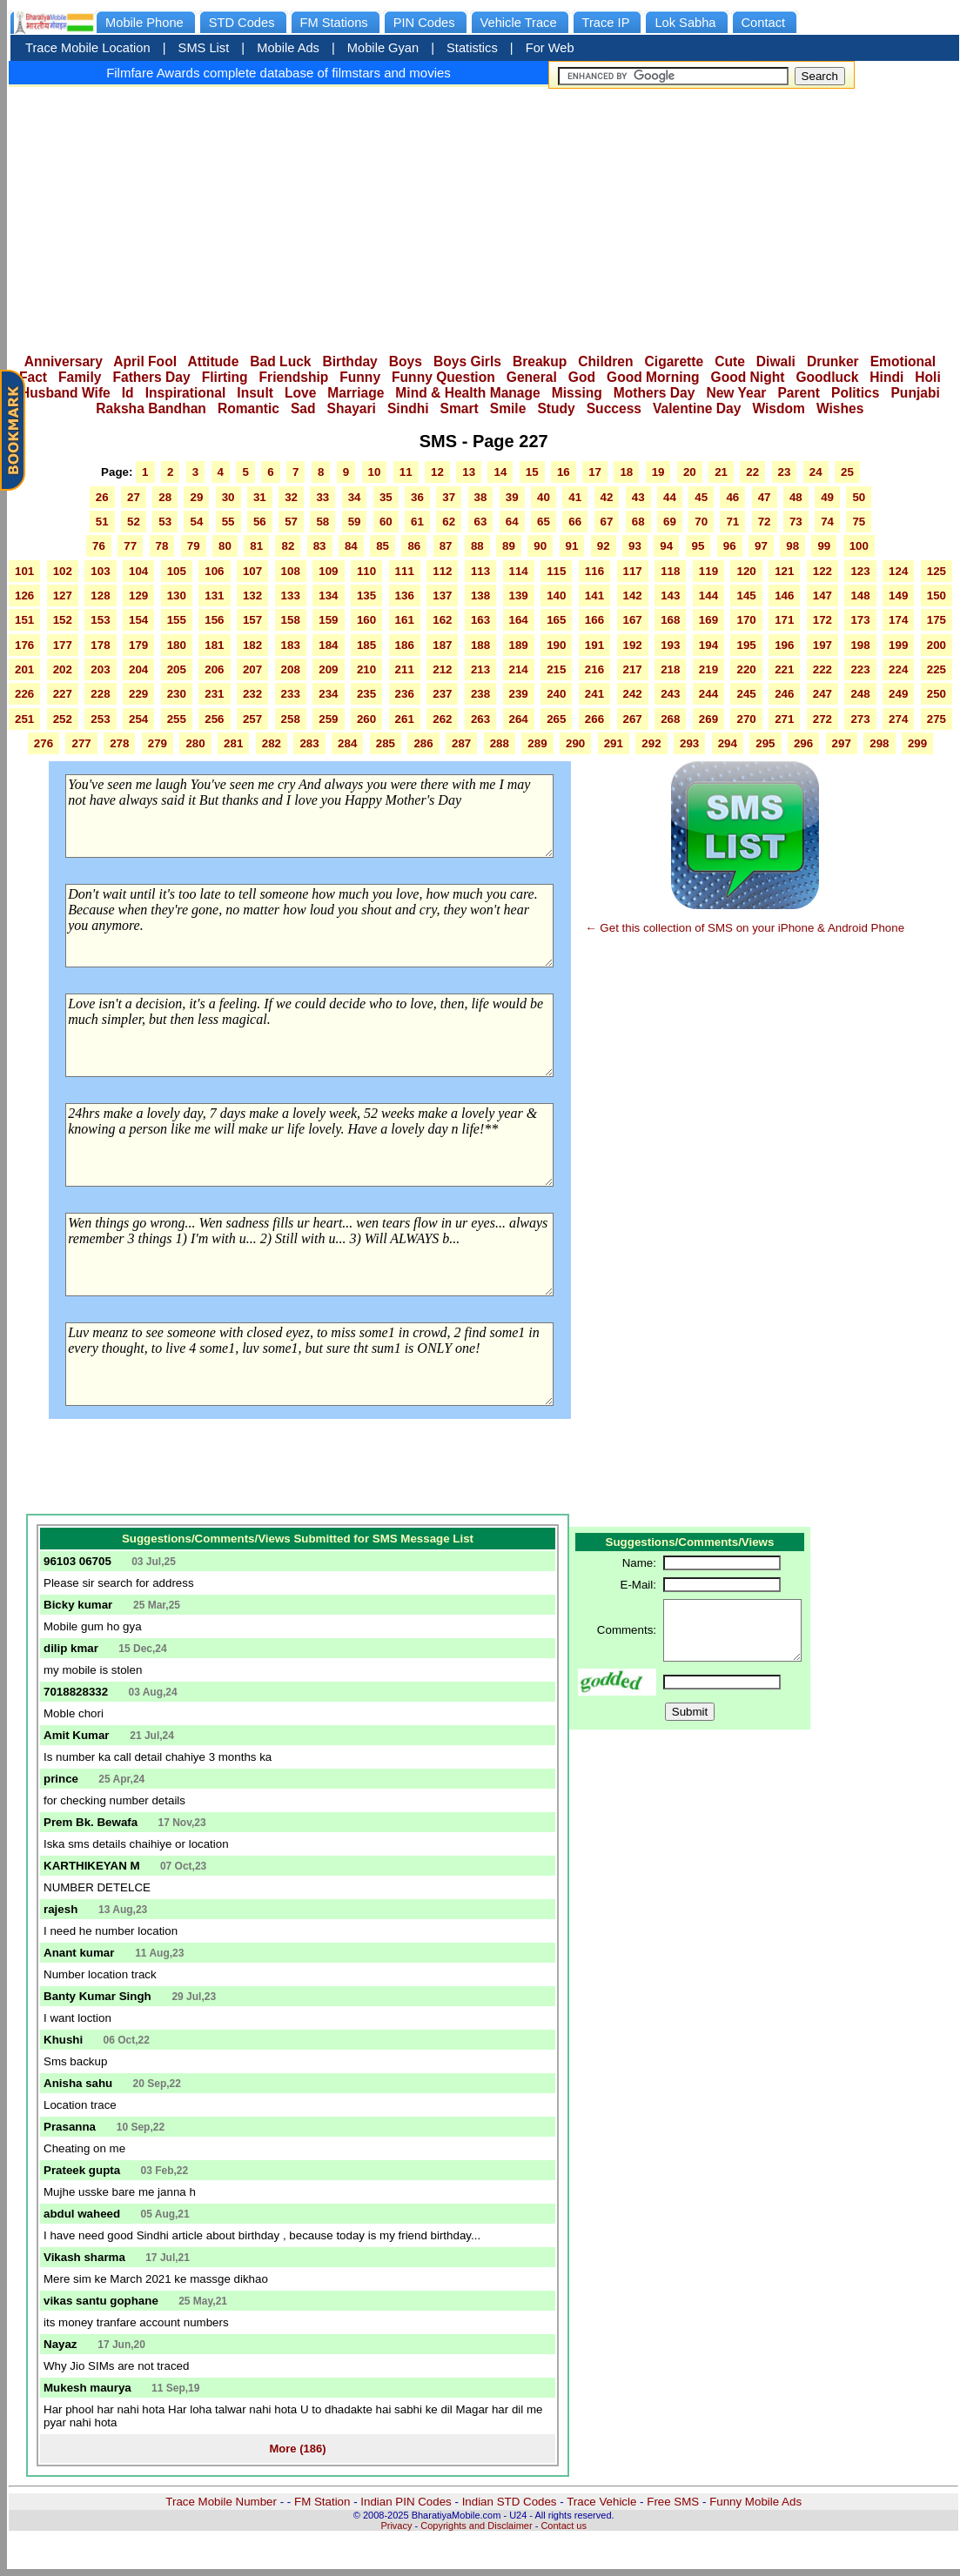 This screenshot has width=960, height=2576. What do you see at coordinates (221, 2501) in the screenshot?
I see `Trace Mobile Number` at bounding box center [221, 2501].